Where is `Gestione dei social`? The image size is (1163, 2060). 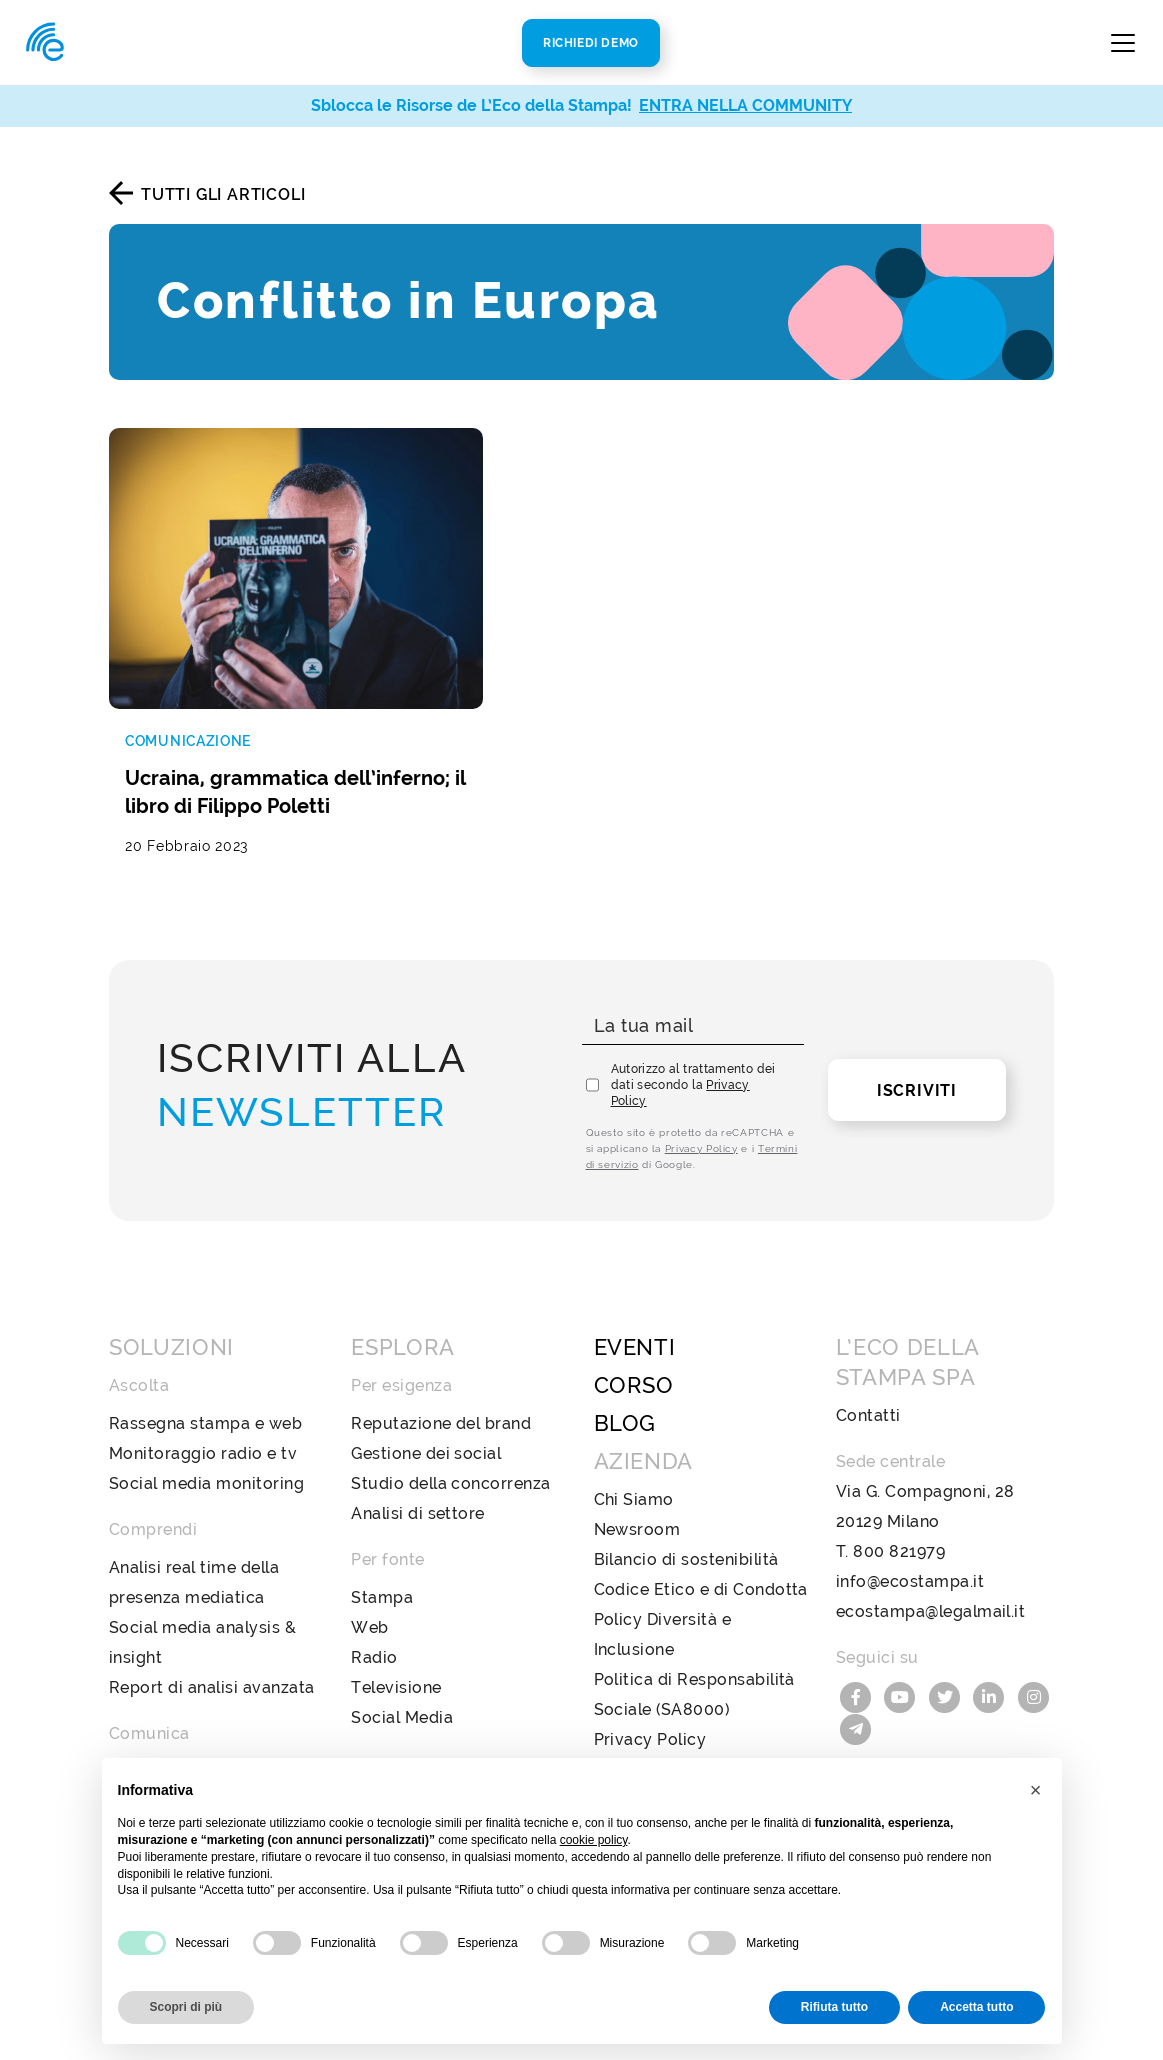
Gestione dei social is located at coordinates (426, 1432).